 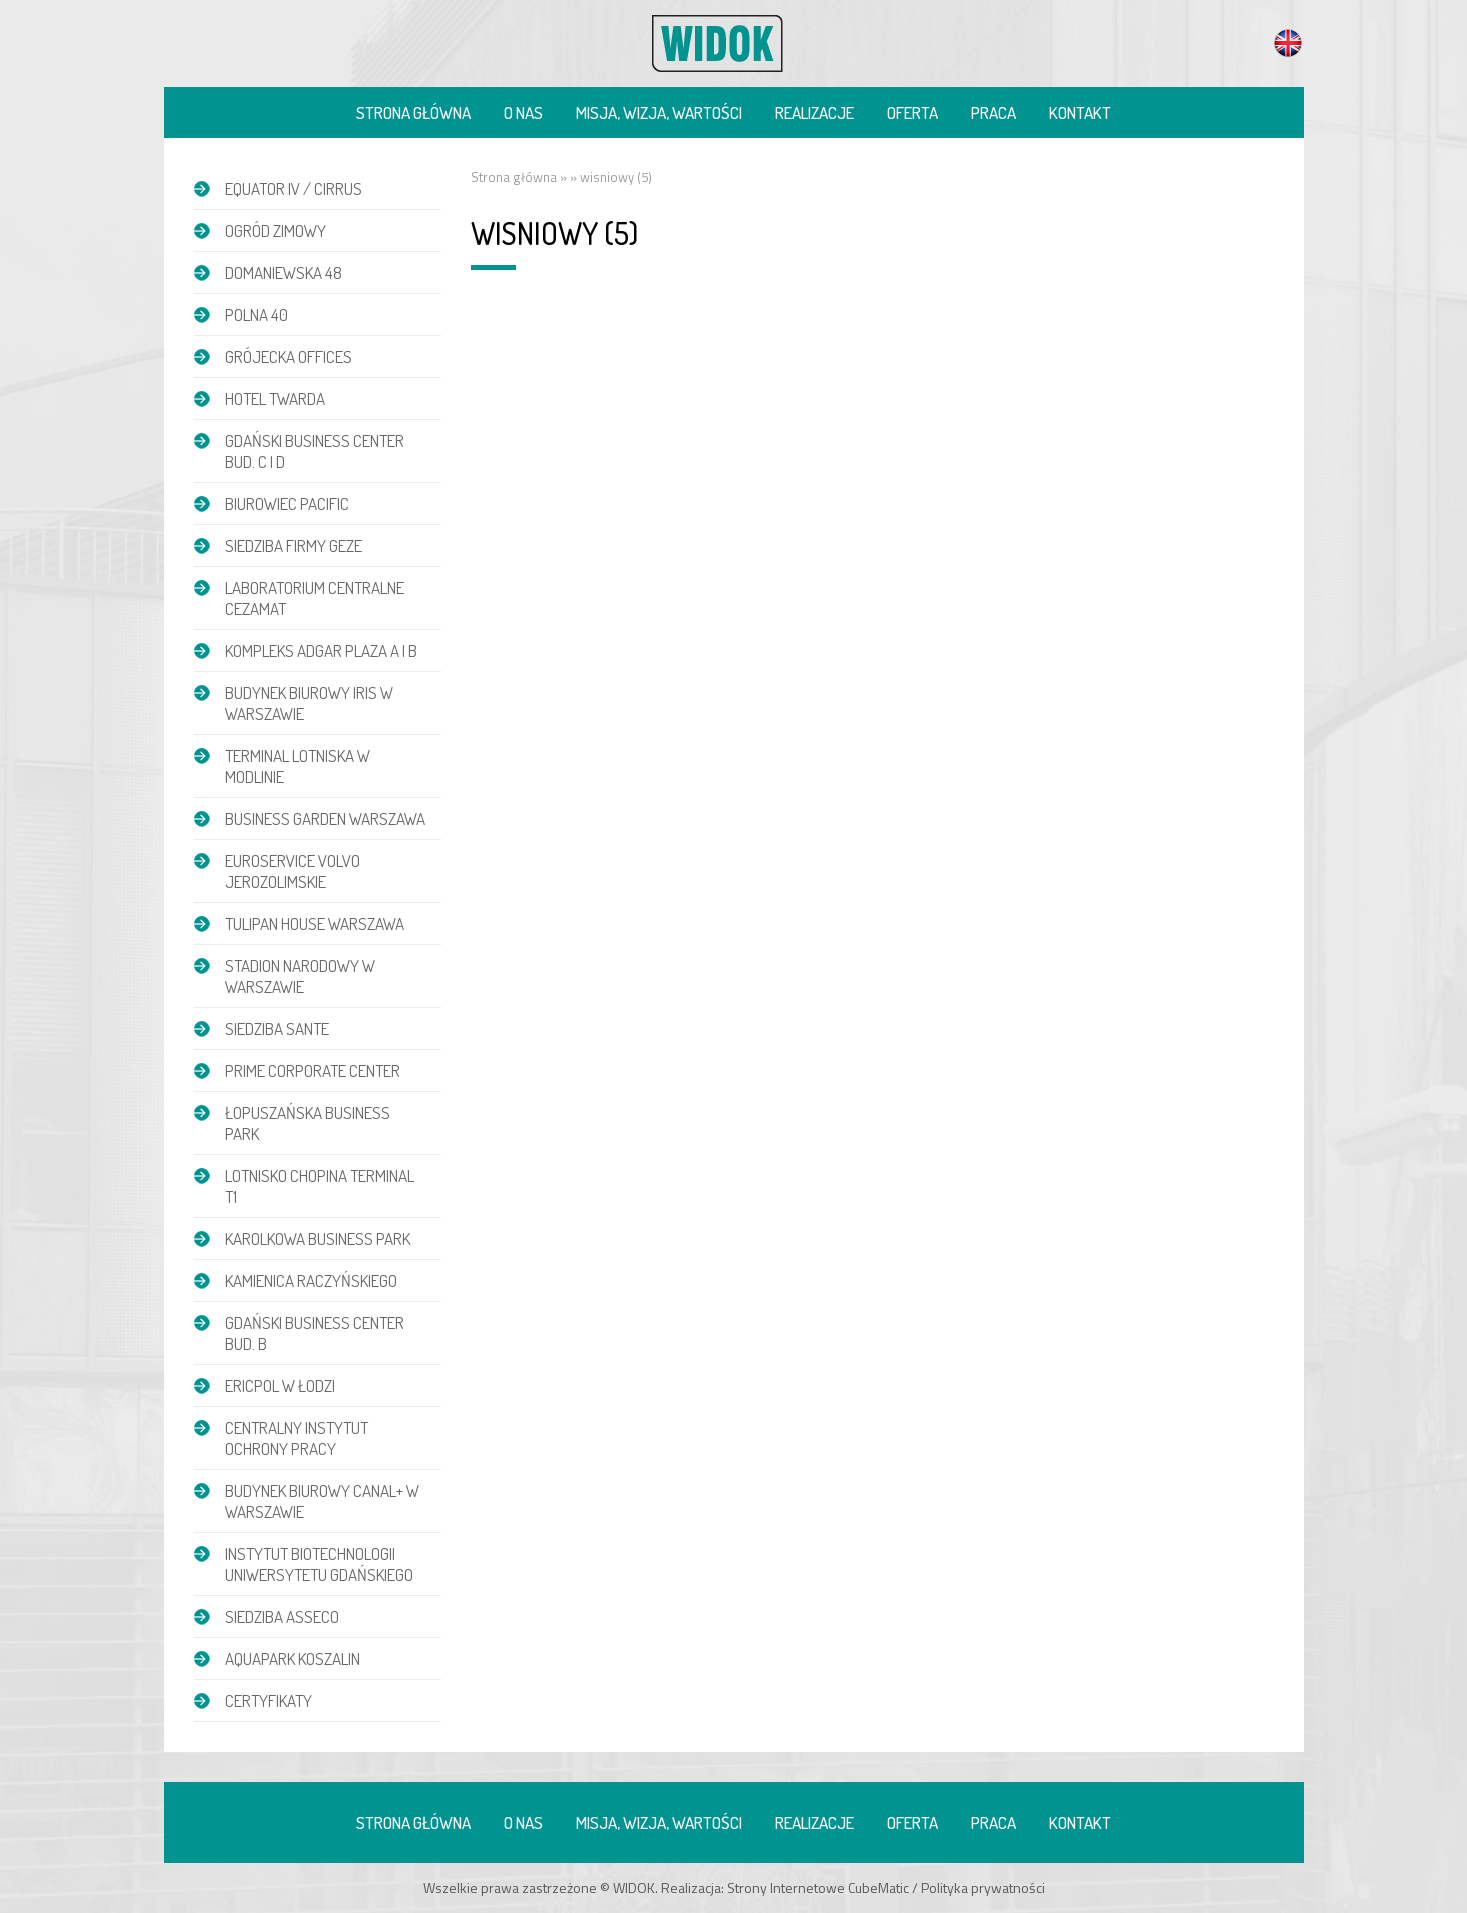 What do you see at coordinates (275, 230) in the screenshot?
I see `Ogród zimowy` at bounding box center [275, 230].